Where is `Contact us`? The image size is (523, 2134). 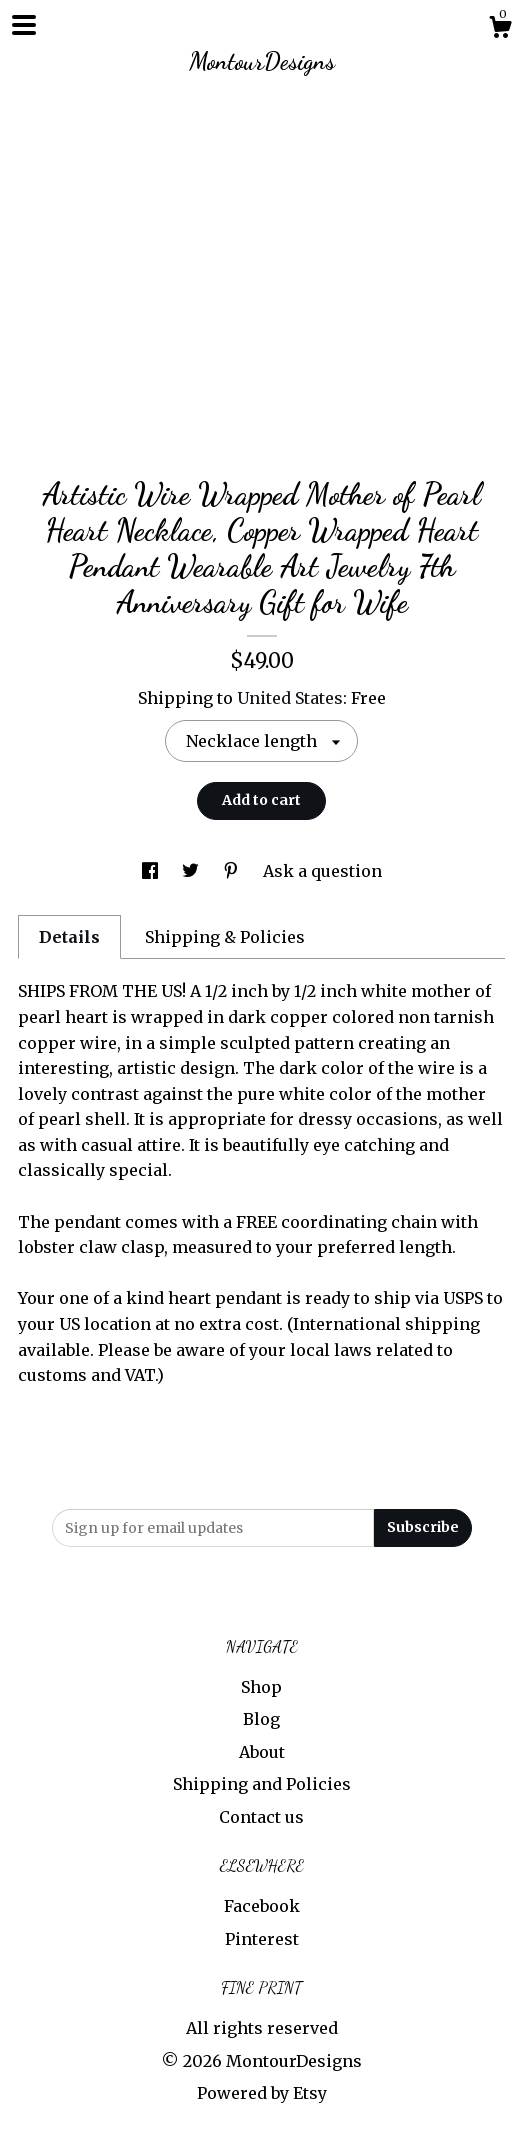 Contact us is located at coordinates (261, 1817).